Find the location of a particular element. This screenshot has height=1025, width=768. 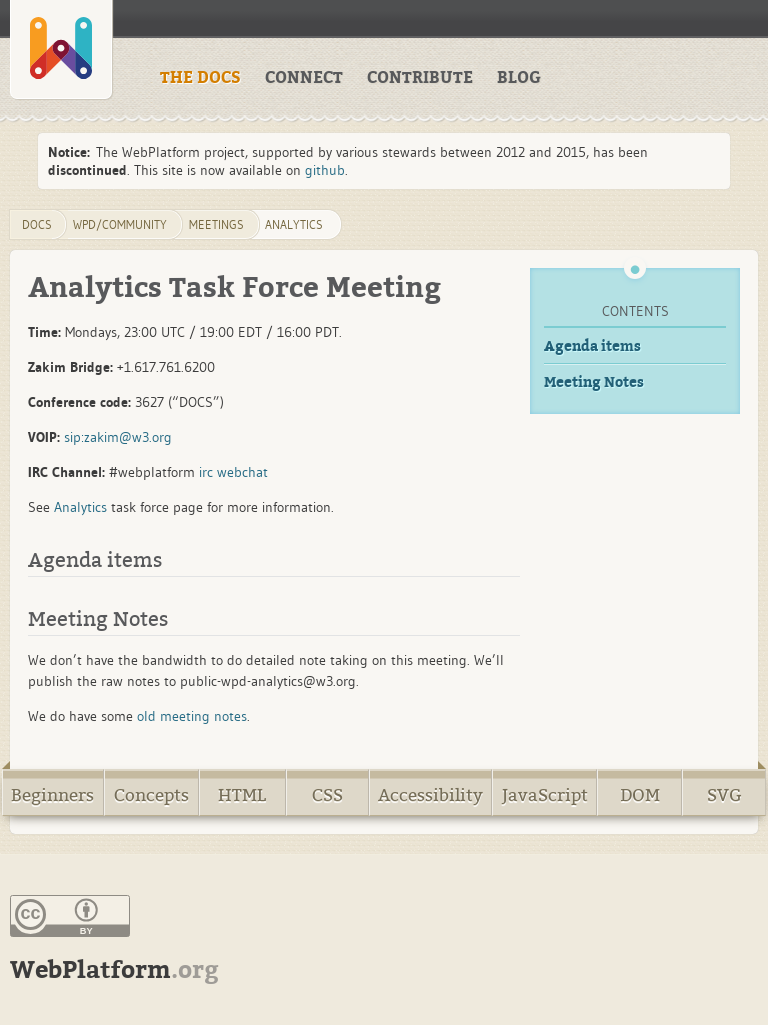

Meetings is located at coordinates (216, 224).